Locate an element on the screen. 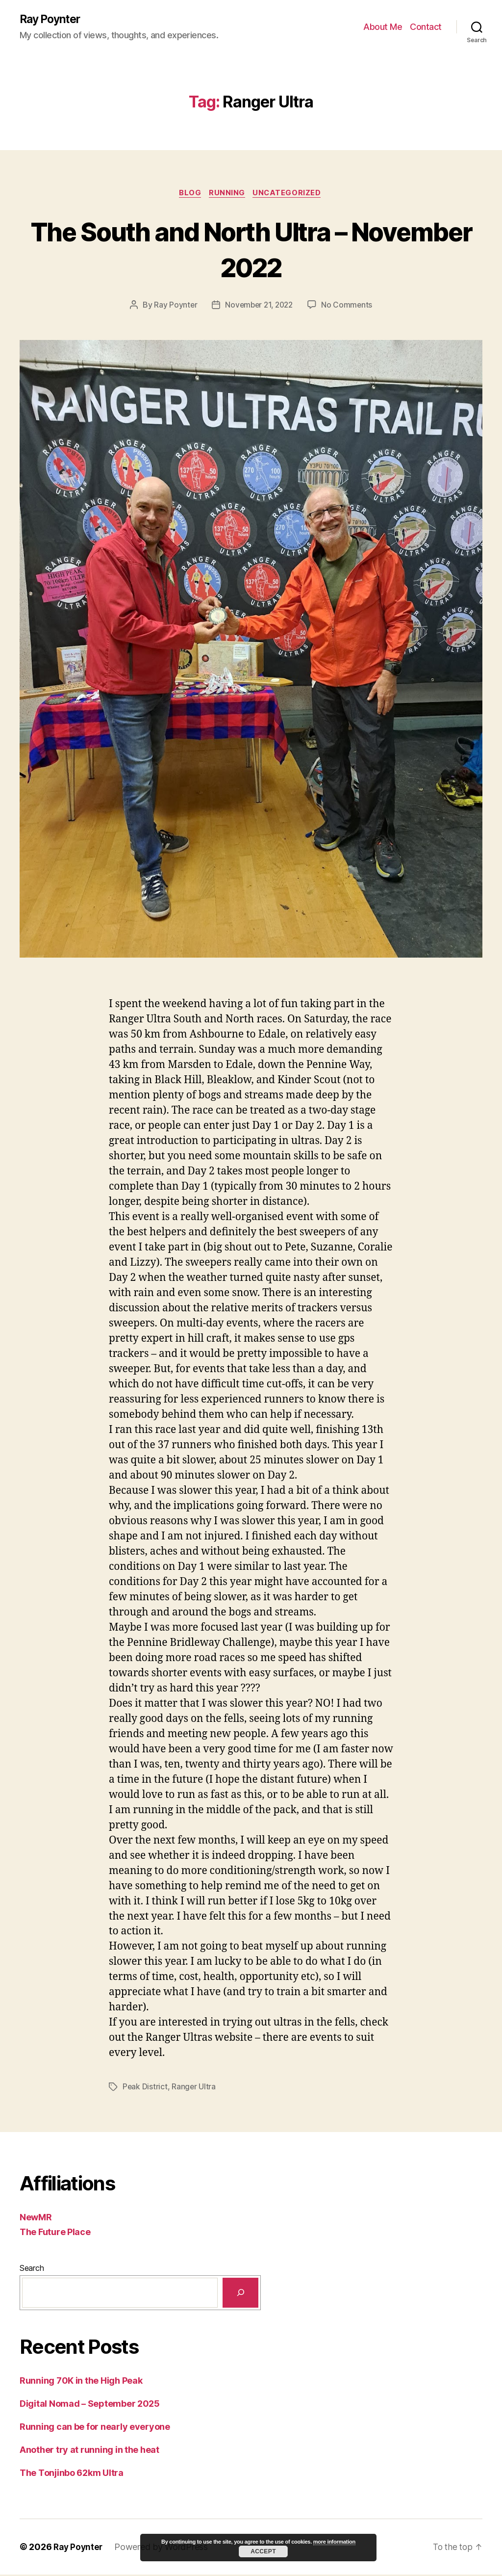 This screenshot has width=502, height=2576. Blog is located at coordinates (188, 194).